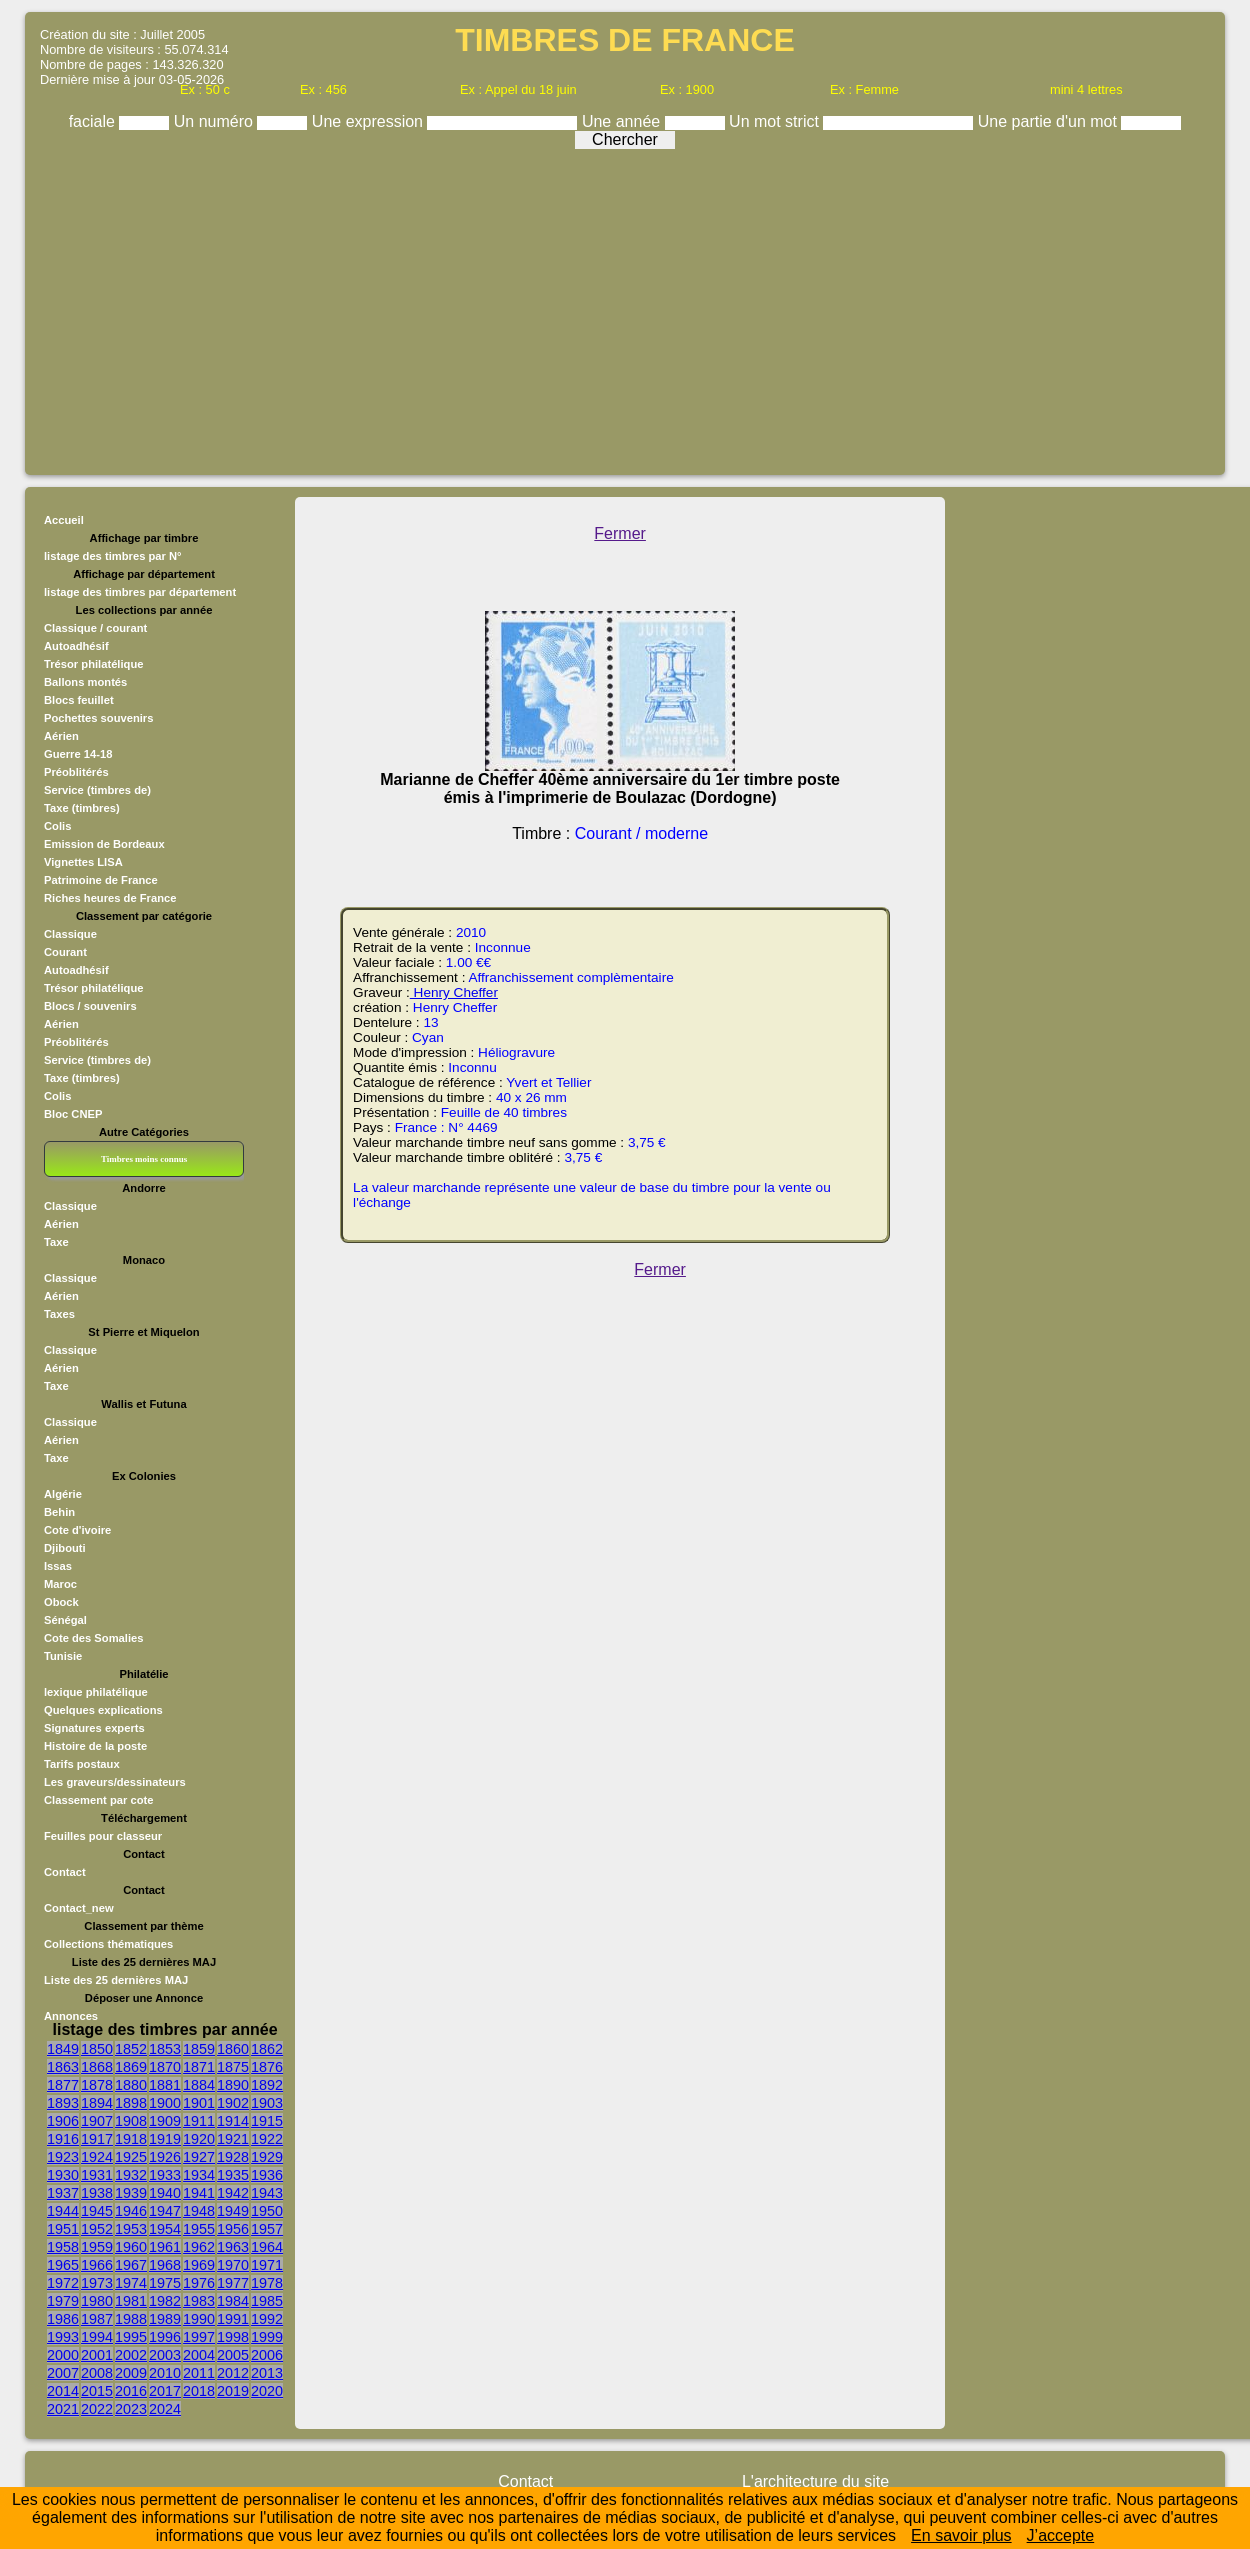 The width and height of the screenshot is (1250, 2549). Describe the element at coordinates (65, 1548) in the screenshot. I see `Djibouti` at that location.